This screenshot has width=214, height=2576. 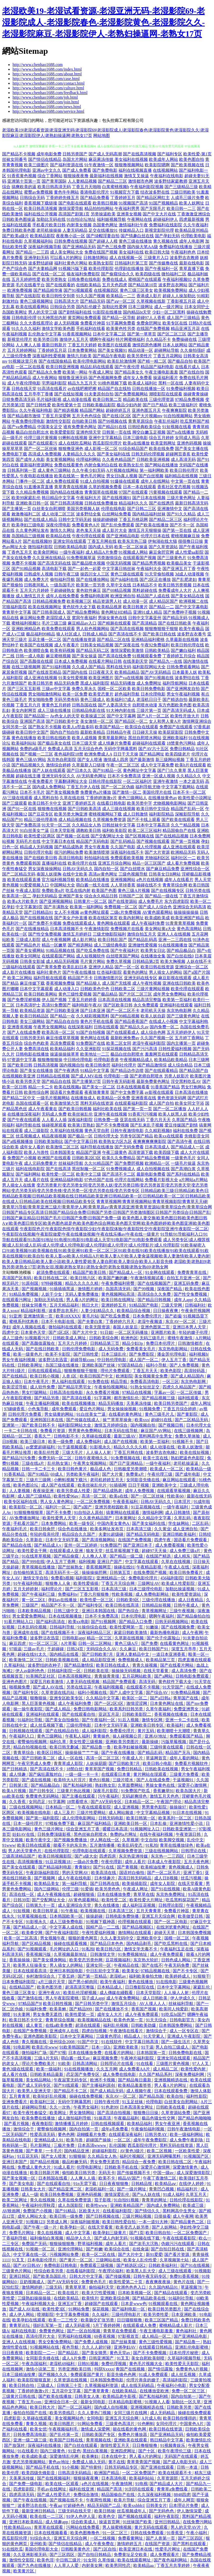 What do you see at coordinates (180, 1589) in the screenshot?
I see `加勒比操逼视频` at bounding box center [180, 1589].